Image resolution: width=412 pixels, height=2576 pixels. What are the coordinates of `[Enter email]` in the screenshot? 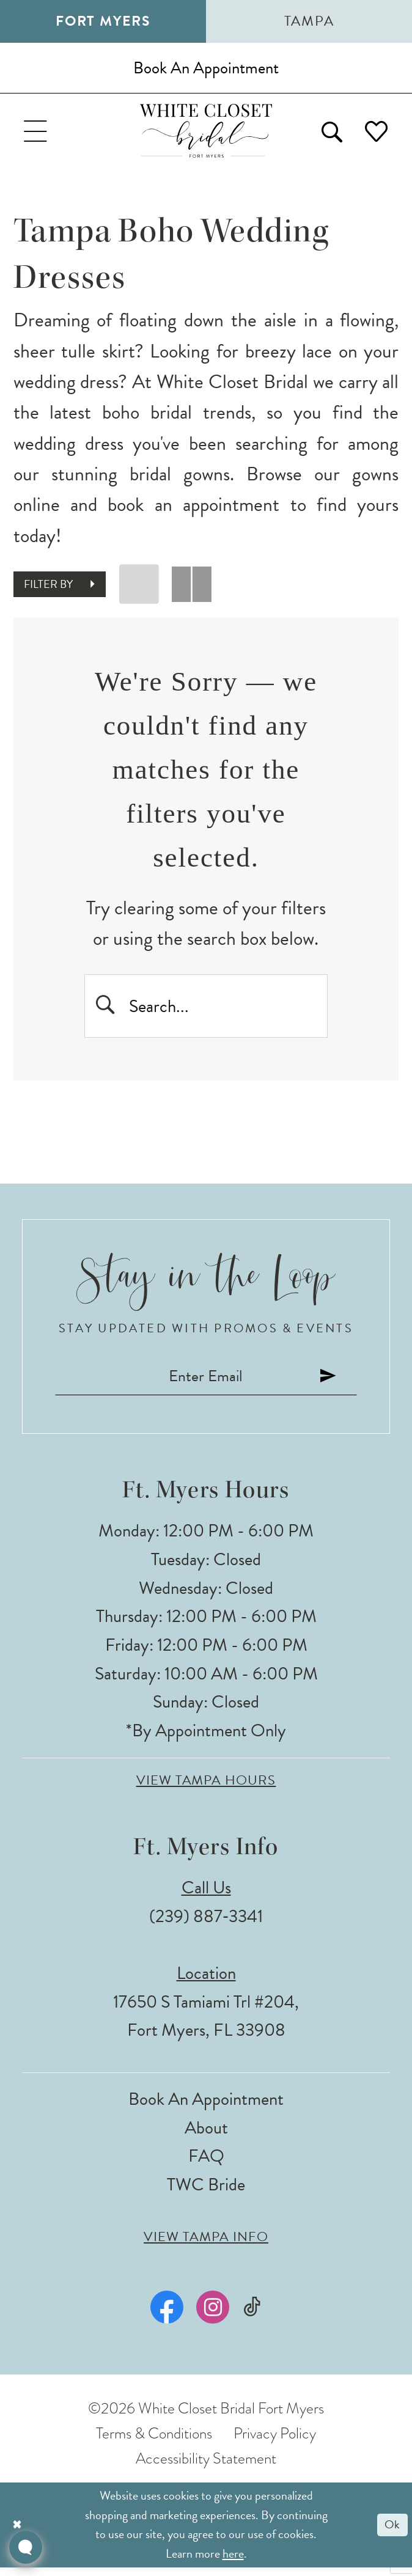 It's located at (205, 1383).